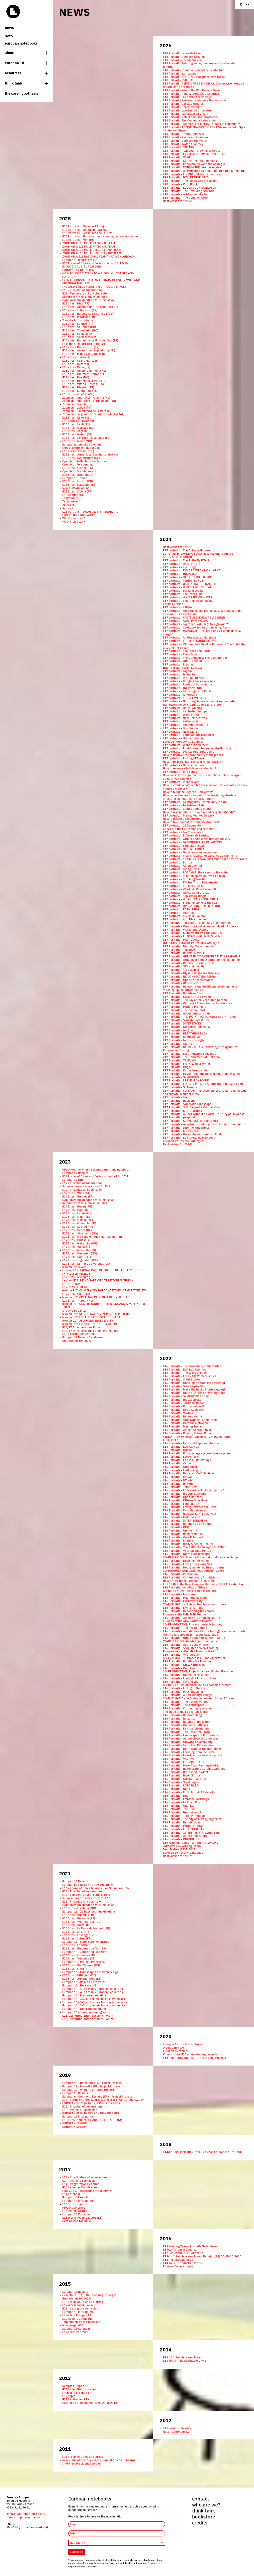 This screenshot has height=2576, width=254. I want to click on E17 Portraits - Common Soil, so click(182, 1037).